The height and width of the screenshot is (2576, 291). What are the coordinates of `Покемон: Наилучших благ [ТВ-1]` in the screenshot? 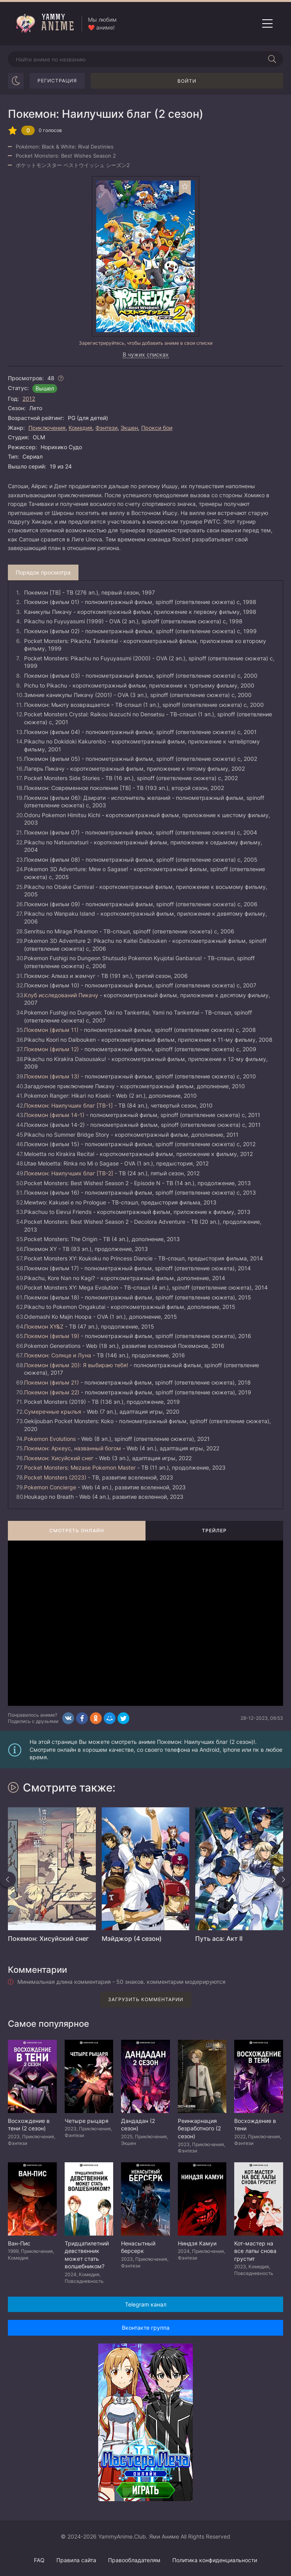 It's located at (68, 1105).